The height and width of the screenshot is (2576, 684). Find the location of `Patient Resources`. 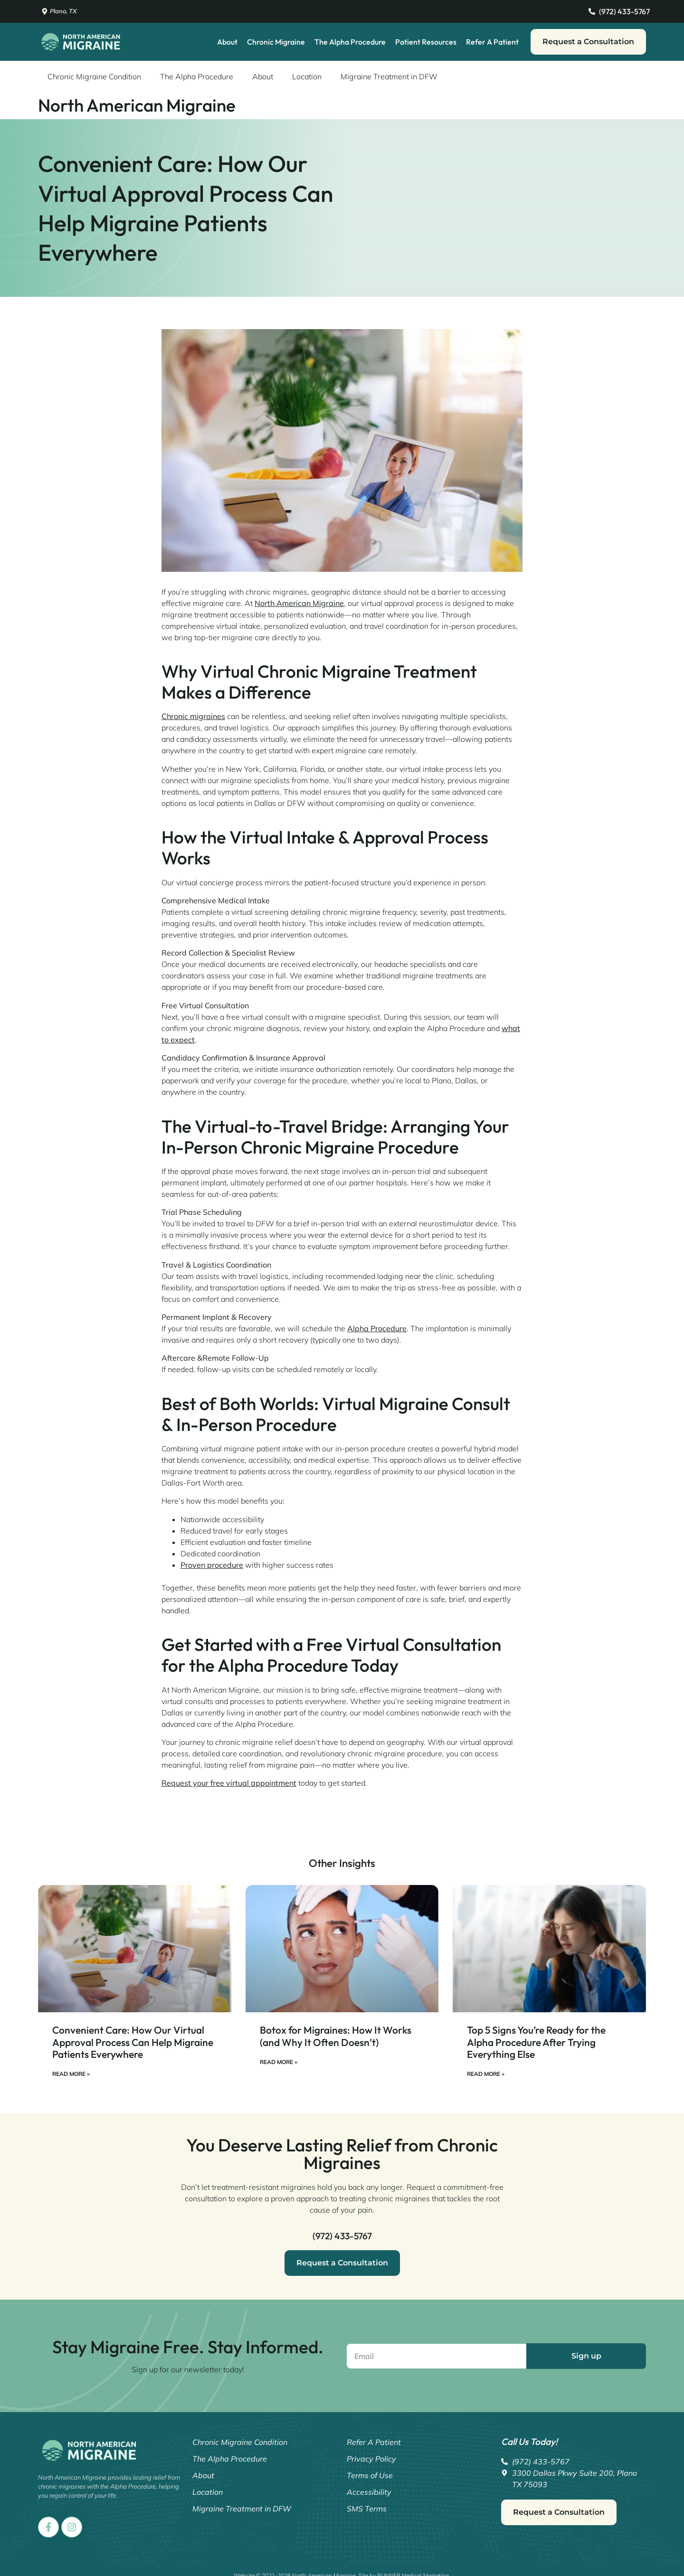

Patient Resources is located at coordinates (425, 42).